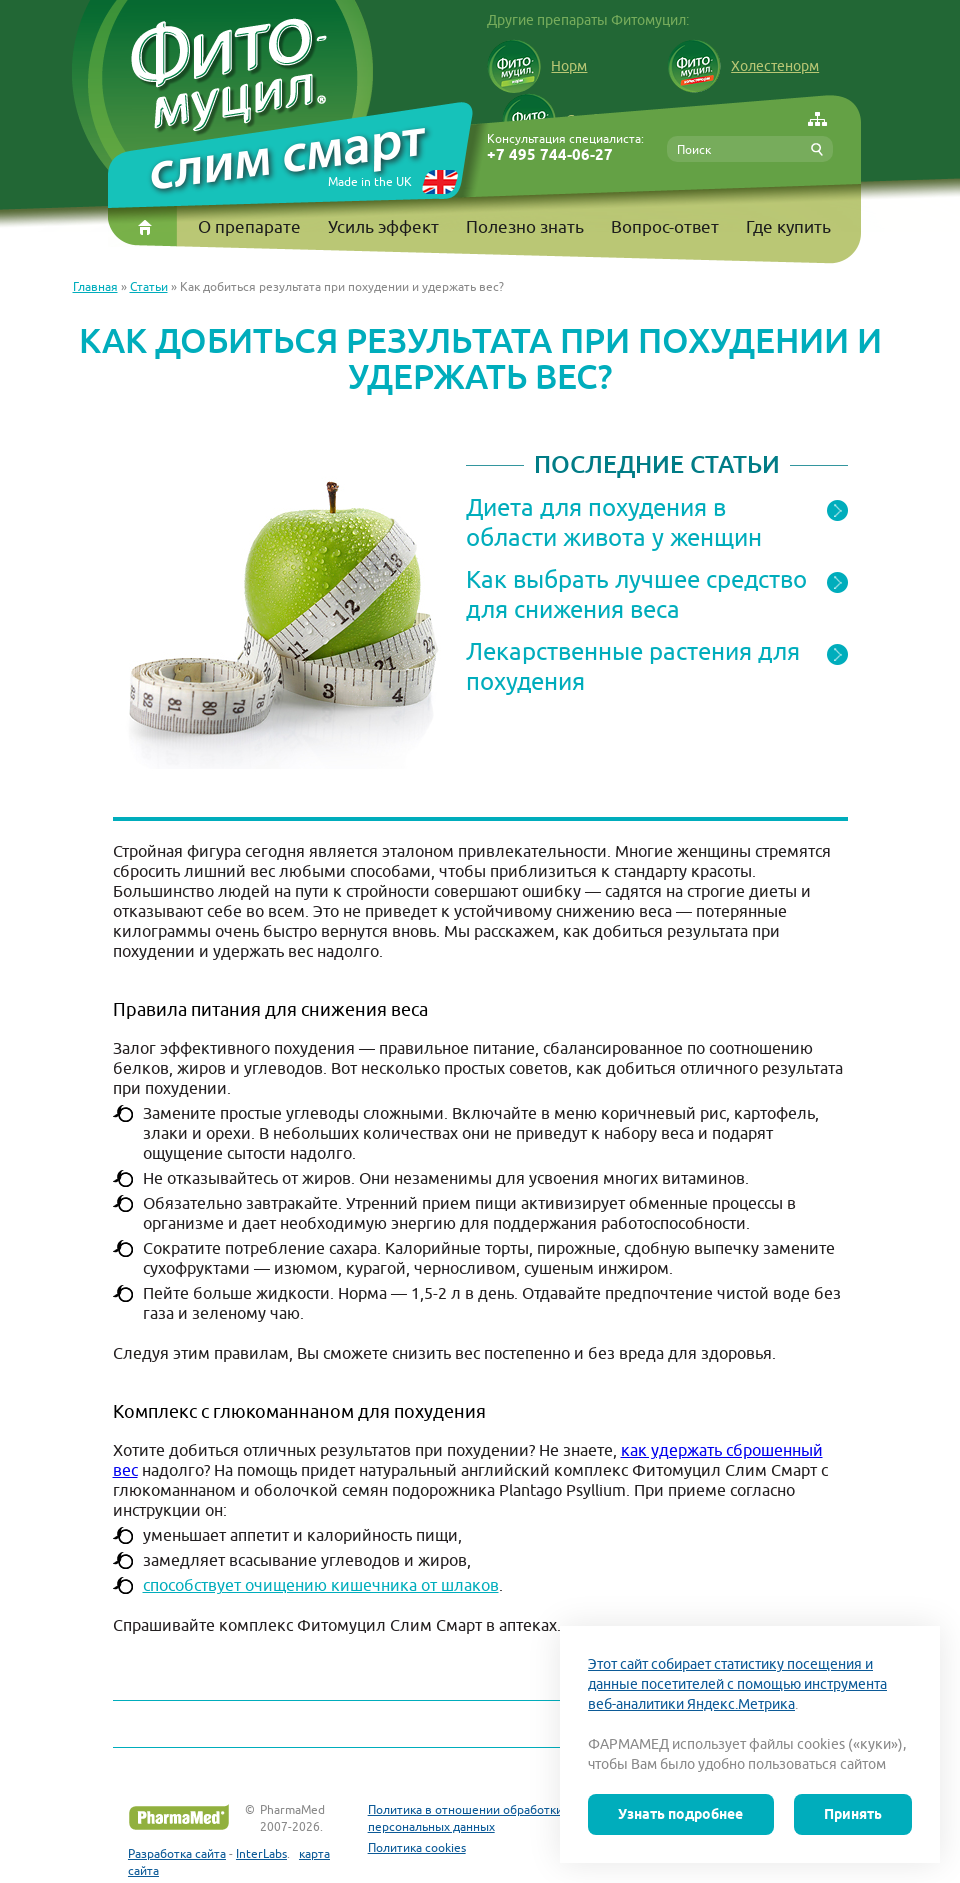 Image resolution: width=960 pixels, height=1883 pixels. What do you see at coordinates (149, 286) in the screenshot?
I see `Статьи` at bounding box center [149, 286].